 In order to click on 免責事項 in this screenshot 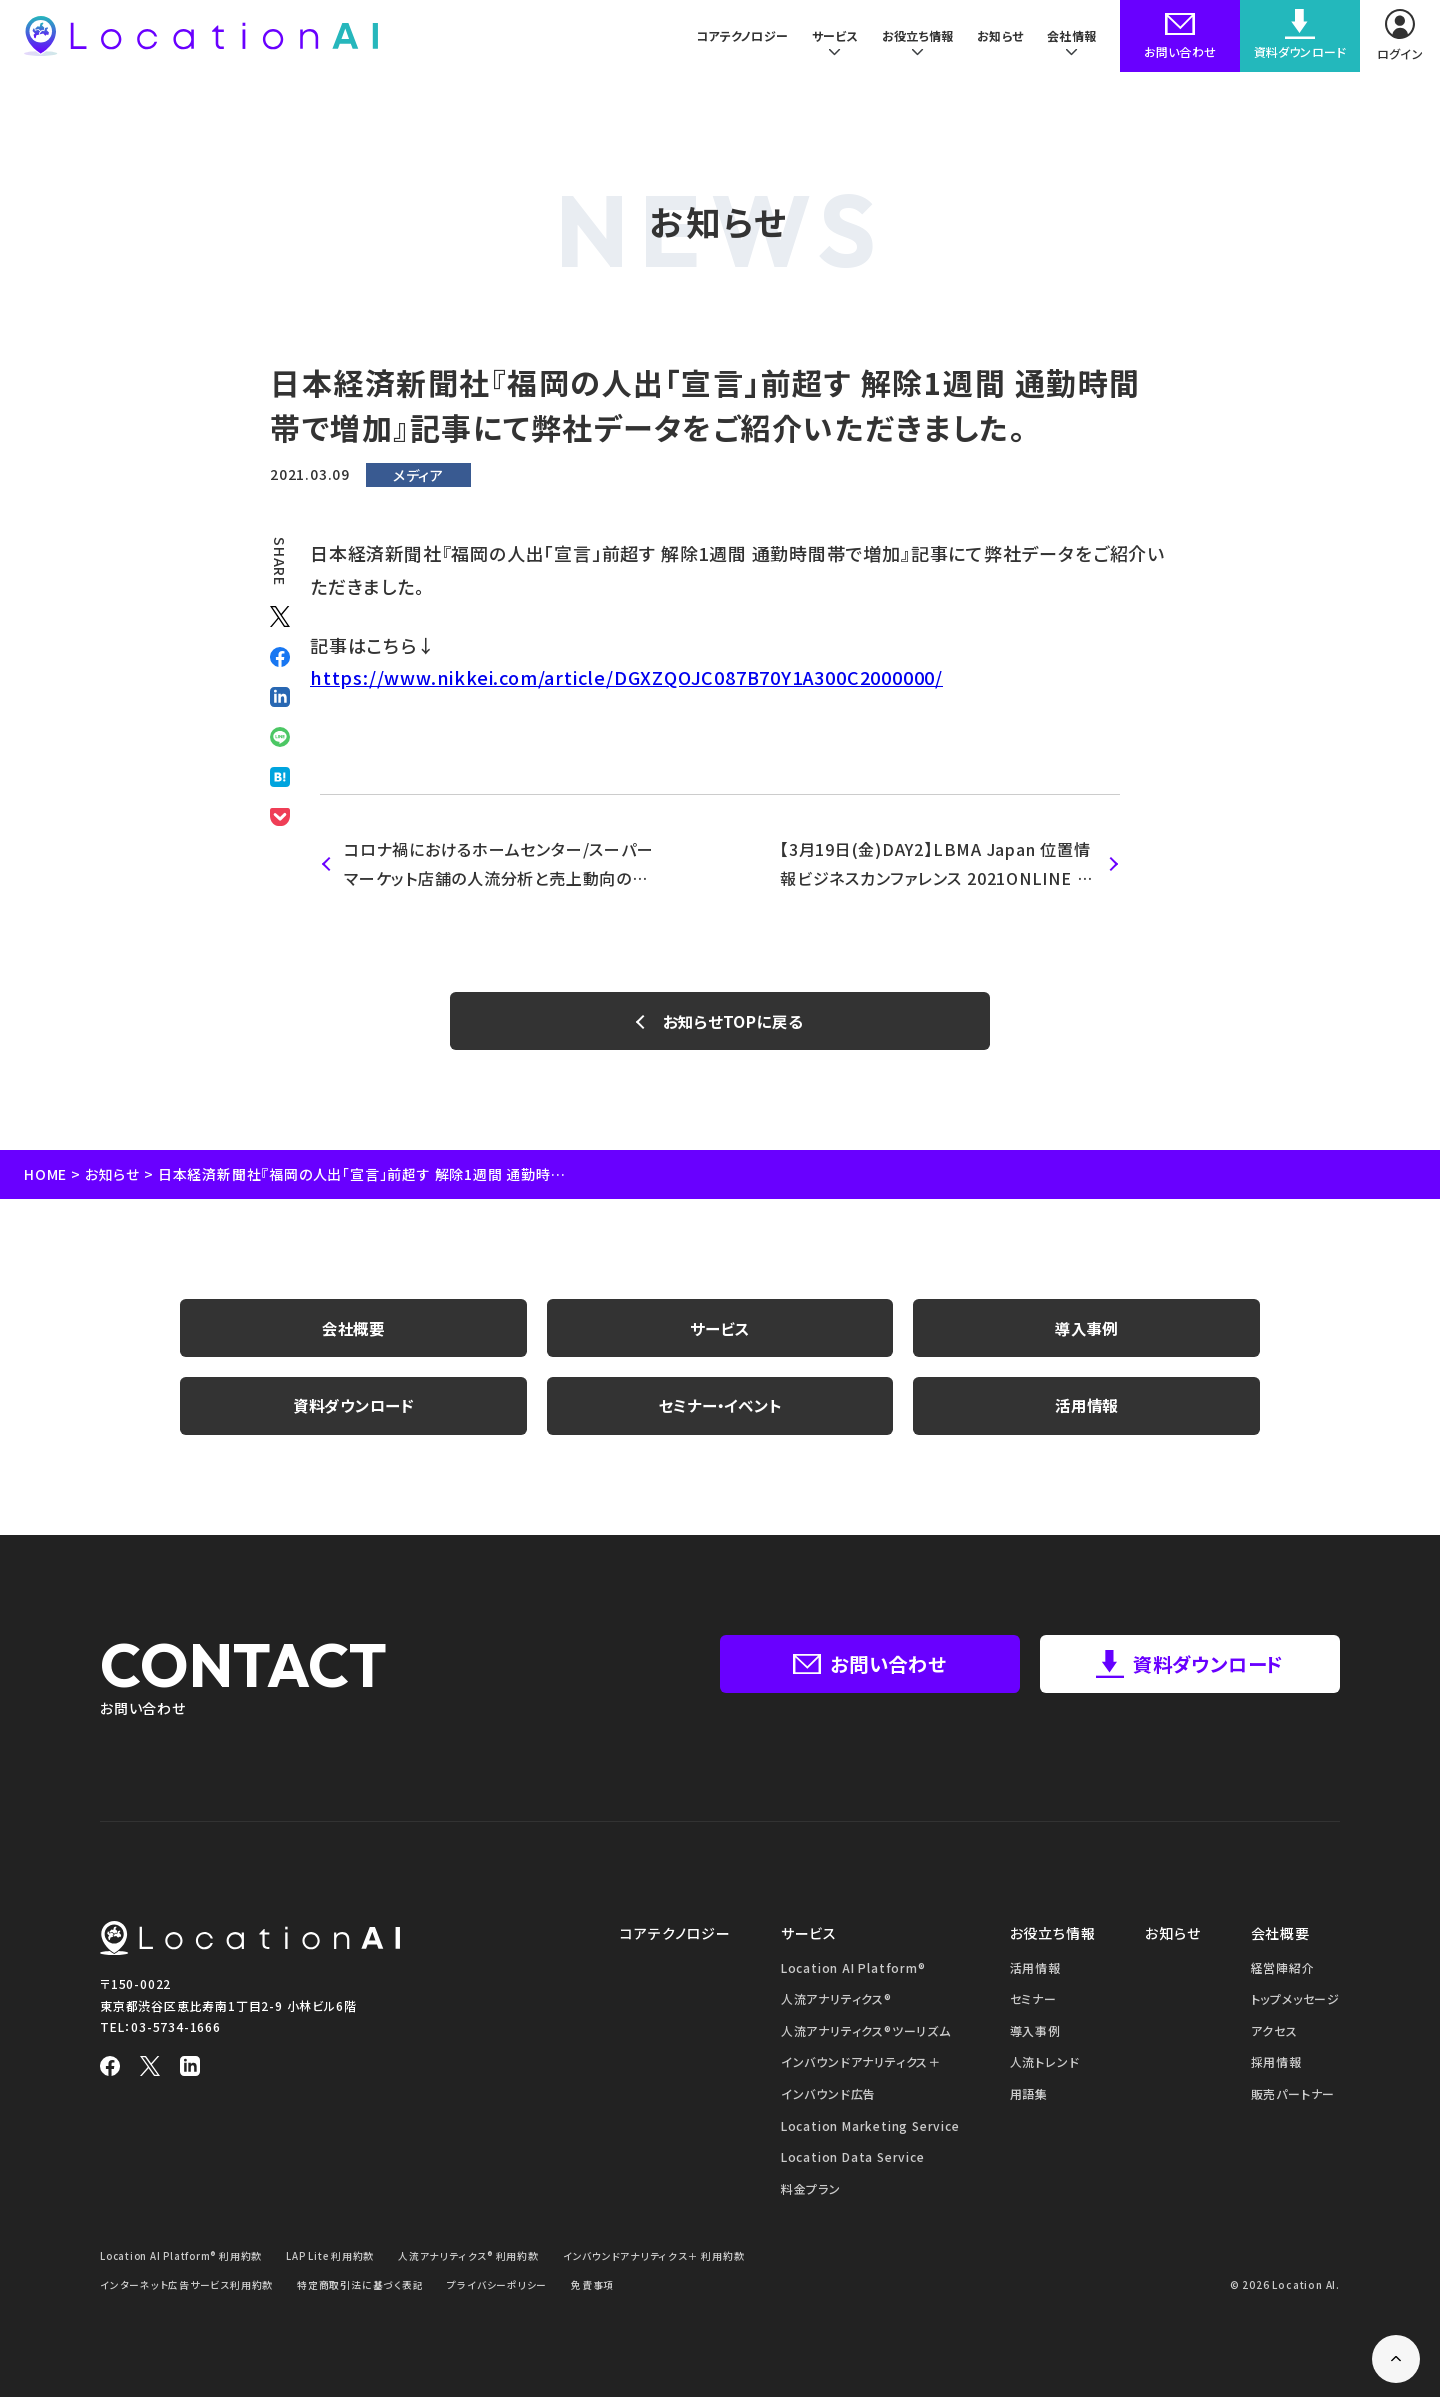, I will do `click(593, 2290)`.